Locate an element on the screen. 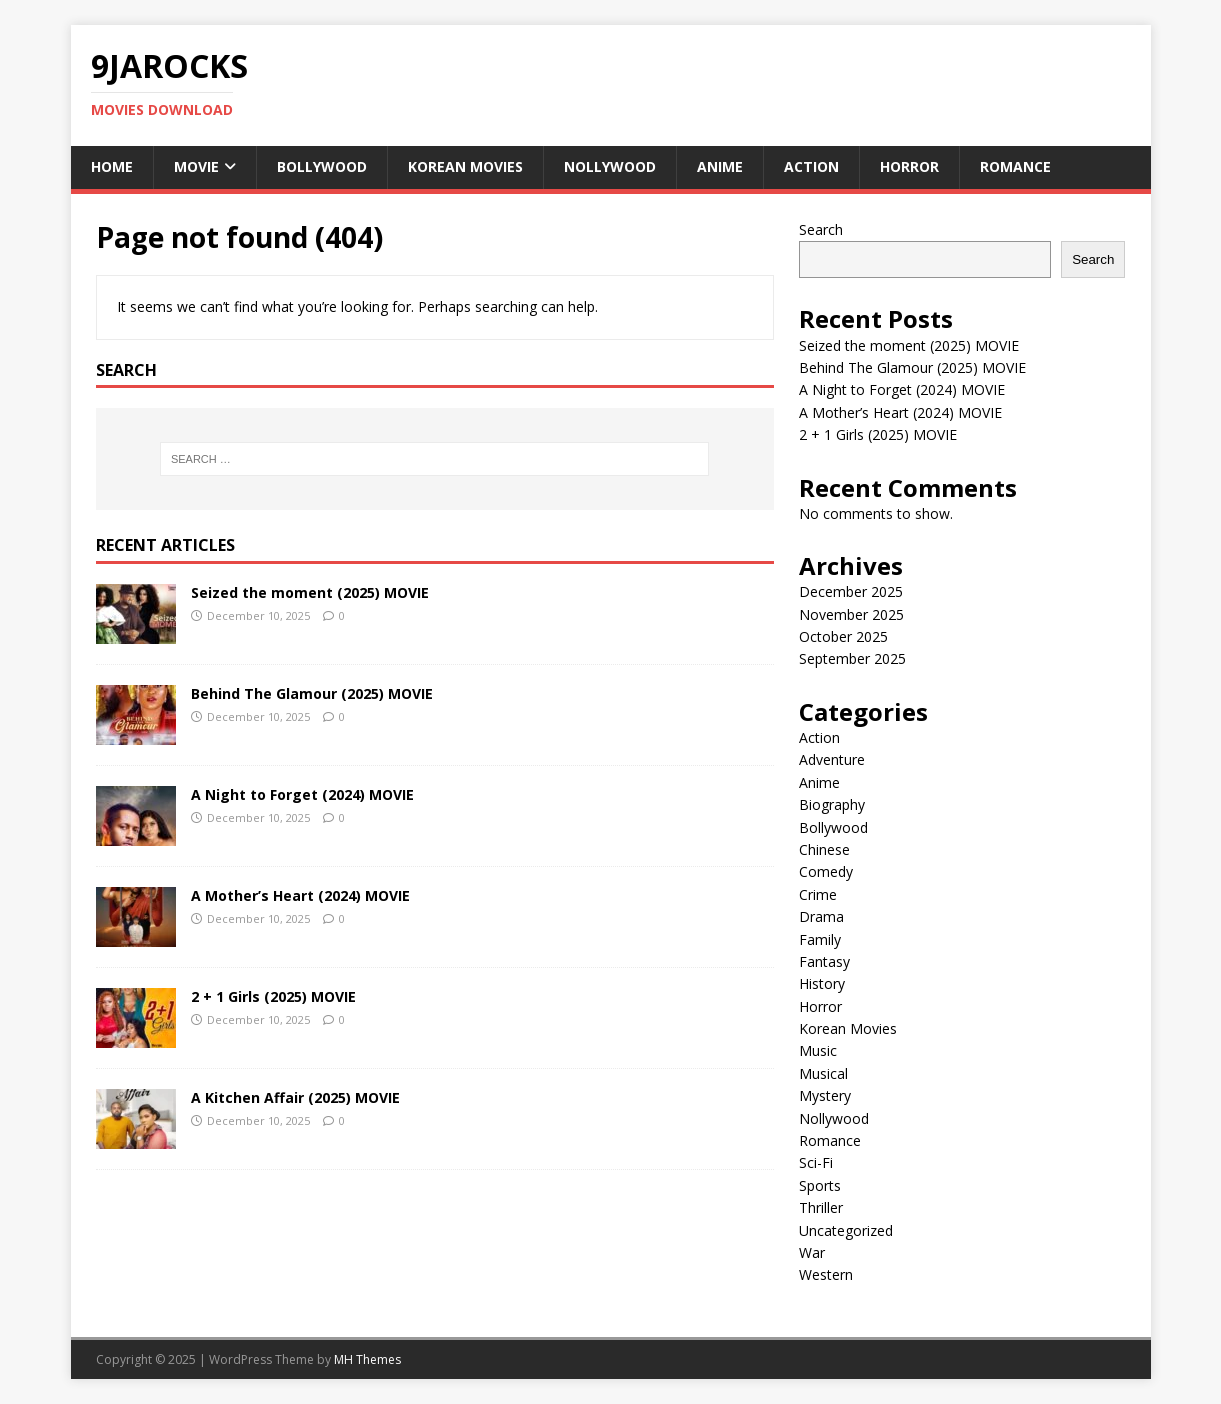  Uncategorized is located at coordinates (846, 1230).